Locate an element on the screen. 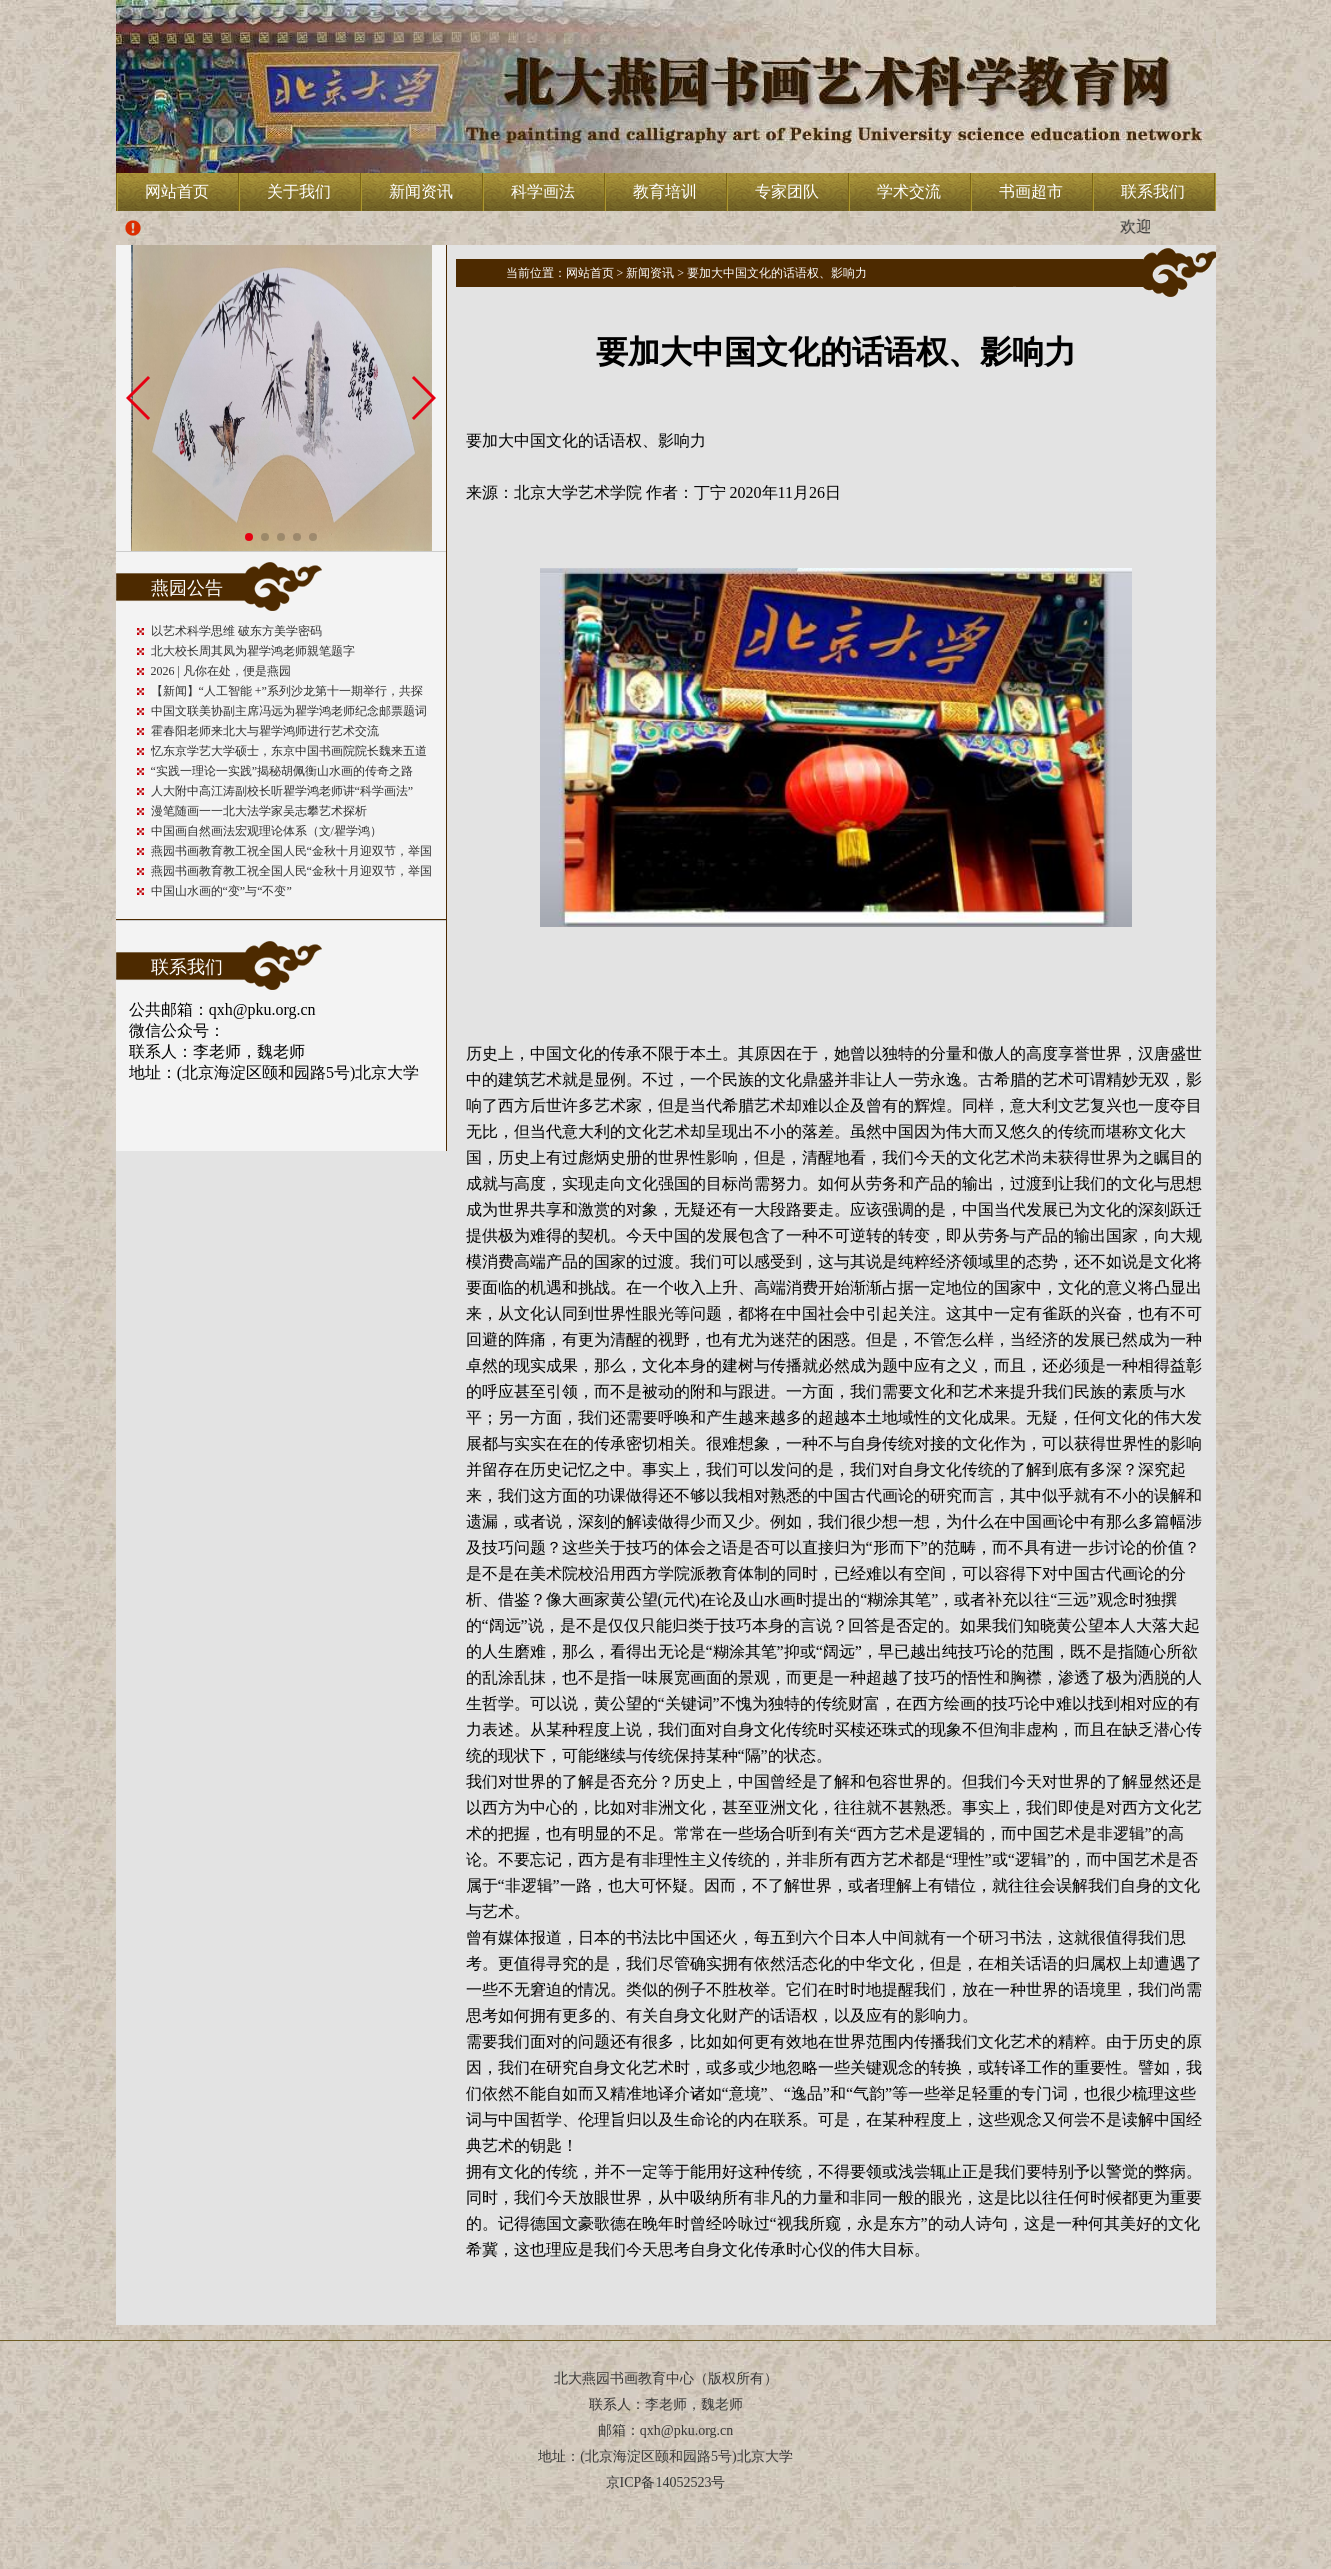  漫笔随画一一北大法学家吴志攀艺术探析 is located at coordinates (259, 811).